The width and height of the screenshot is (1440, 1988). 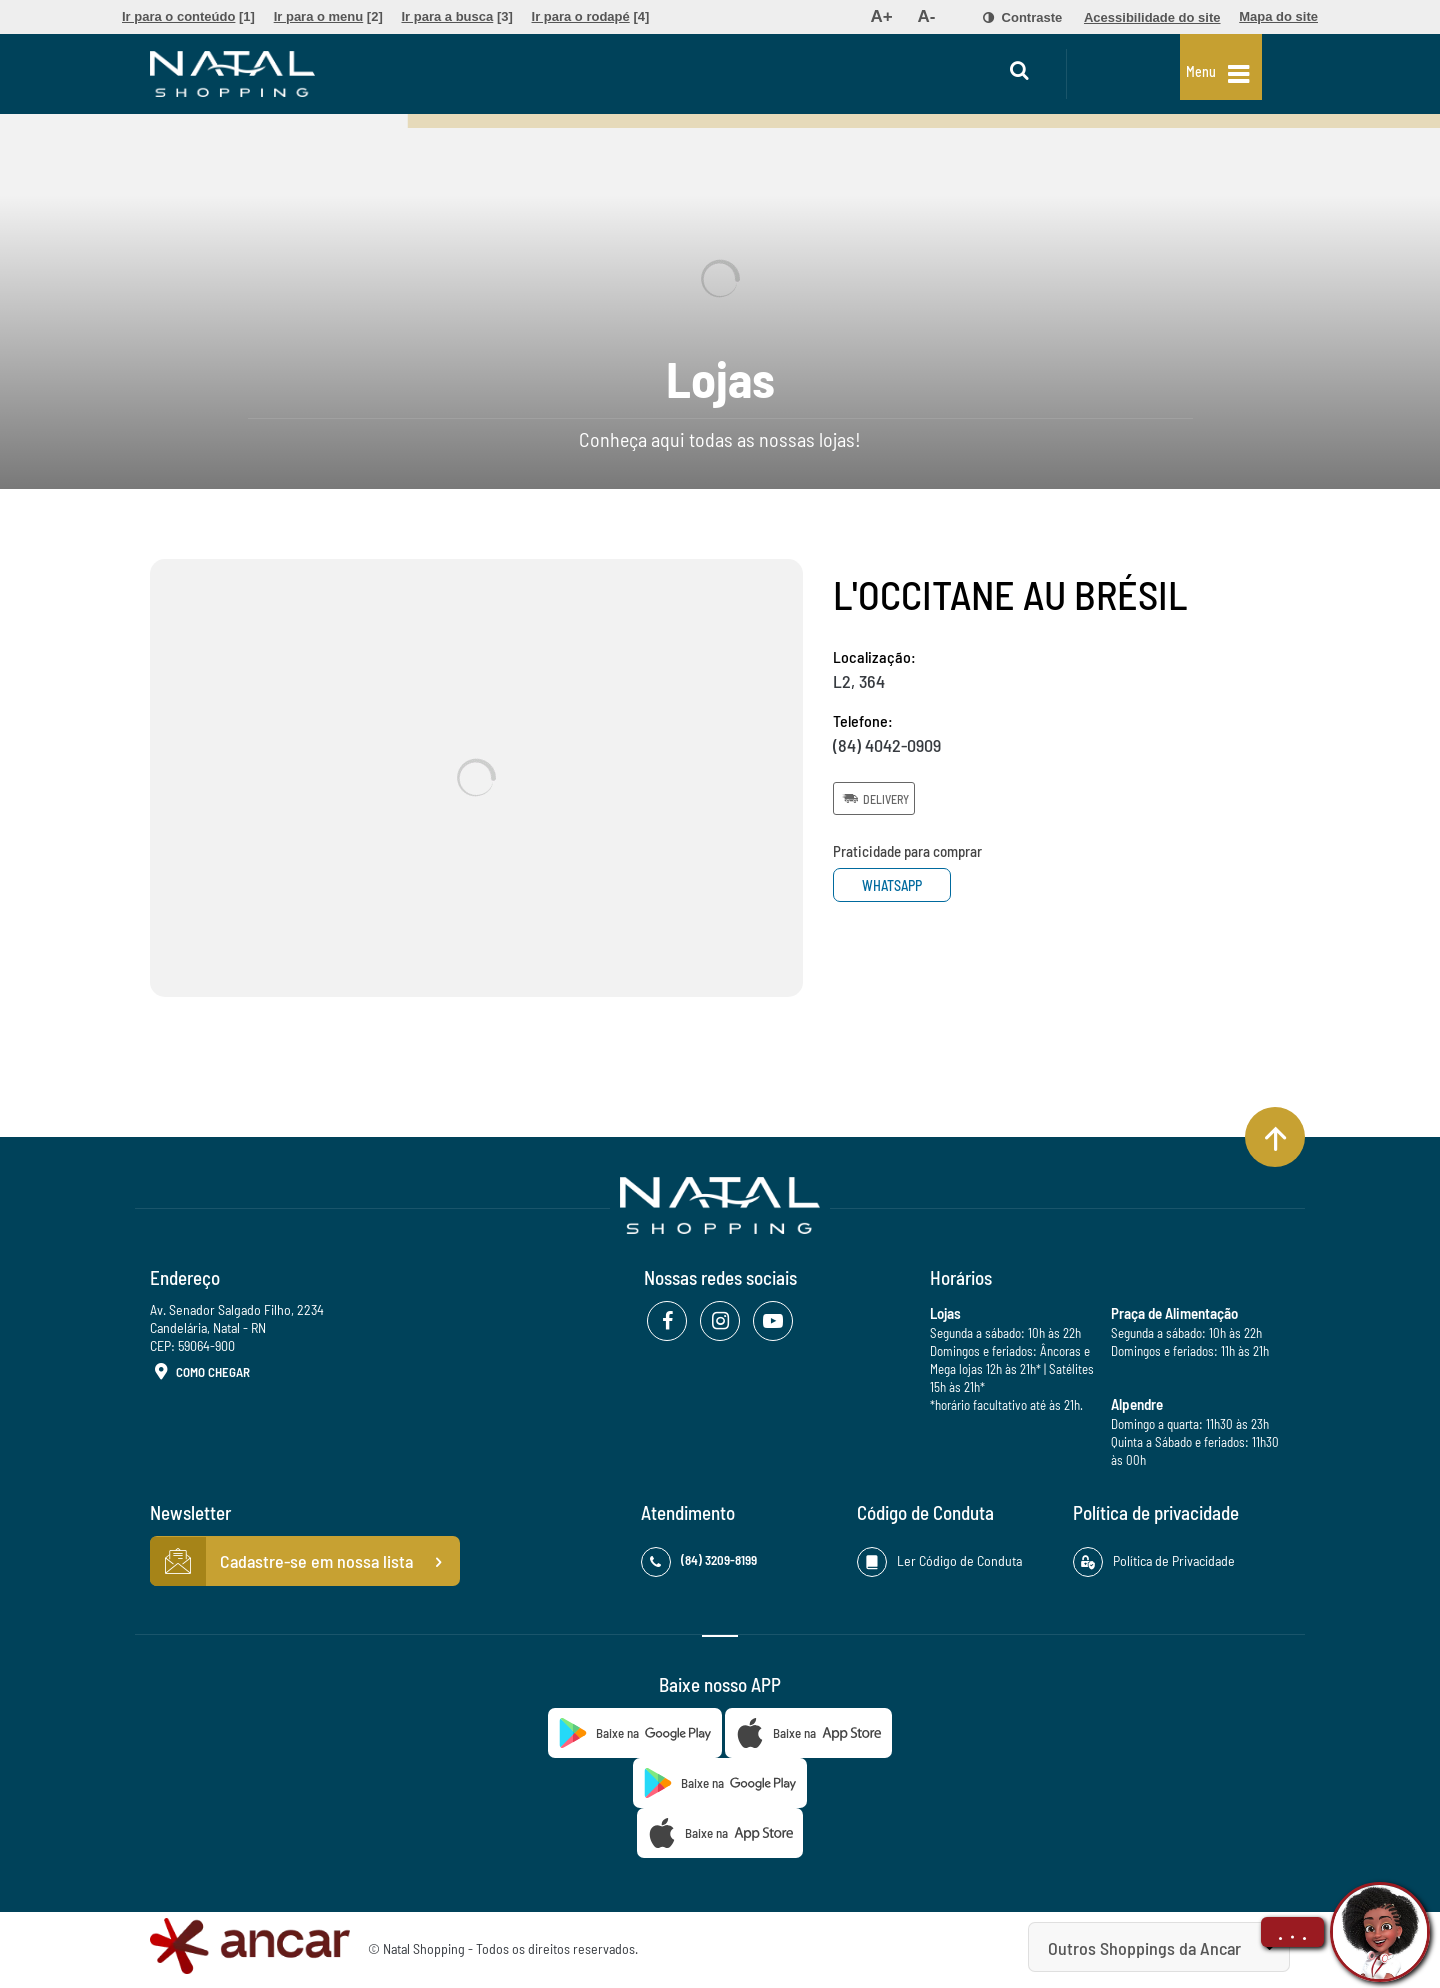 I want to click on Como Chegar, so click(x=200, y=1373).